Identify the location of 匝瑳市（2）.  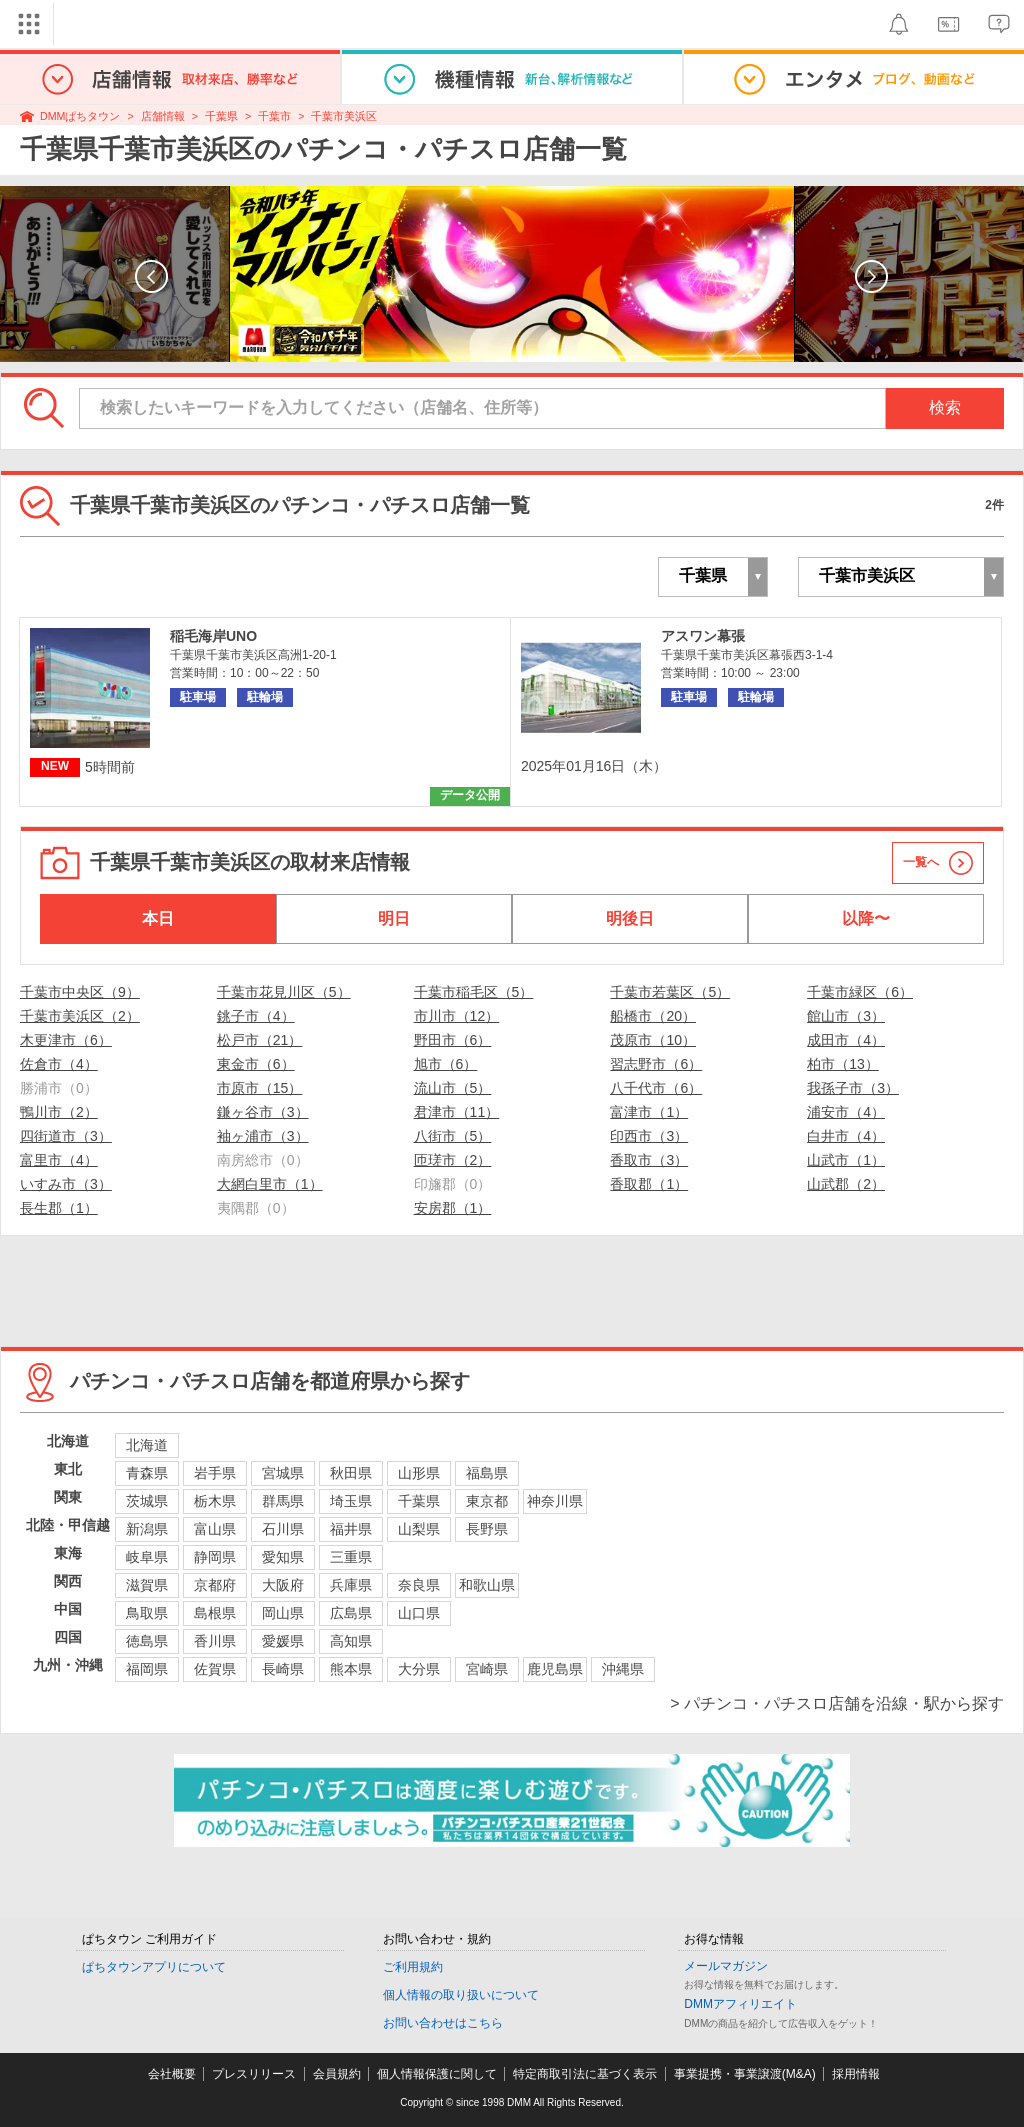
(453, 1160).